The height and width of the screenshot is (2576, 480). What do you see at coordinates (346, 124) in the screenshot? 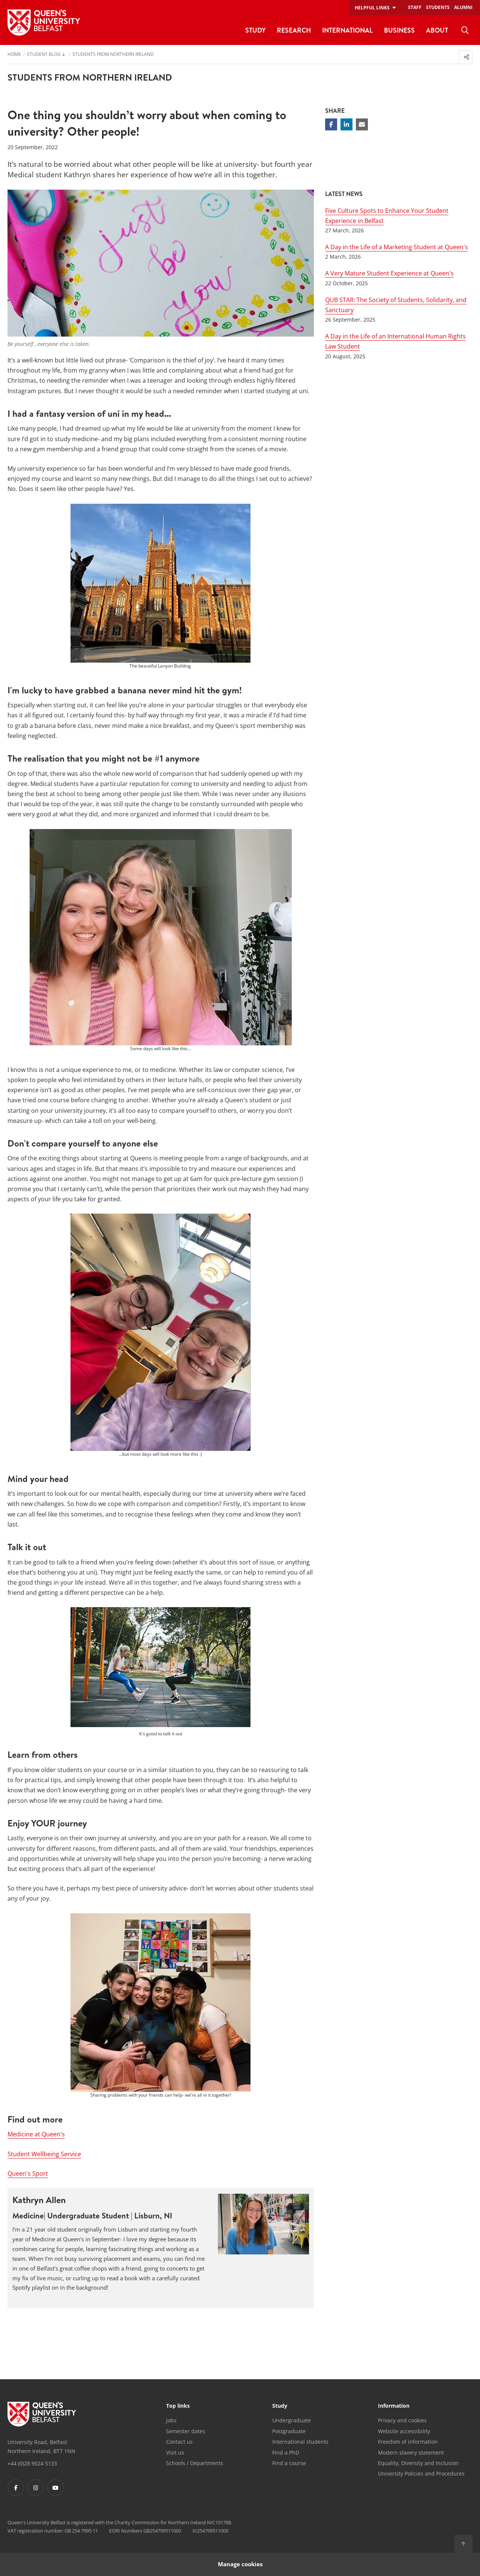
I see `[Share on Linkedin]` at bounding box center [346, 124].